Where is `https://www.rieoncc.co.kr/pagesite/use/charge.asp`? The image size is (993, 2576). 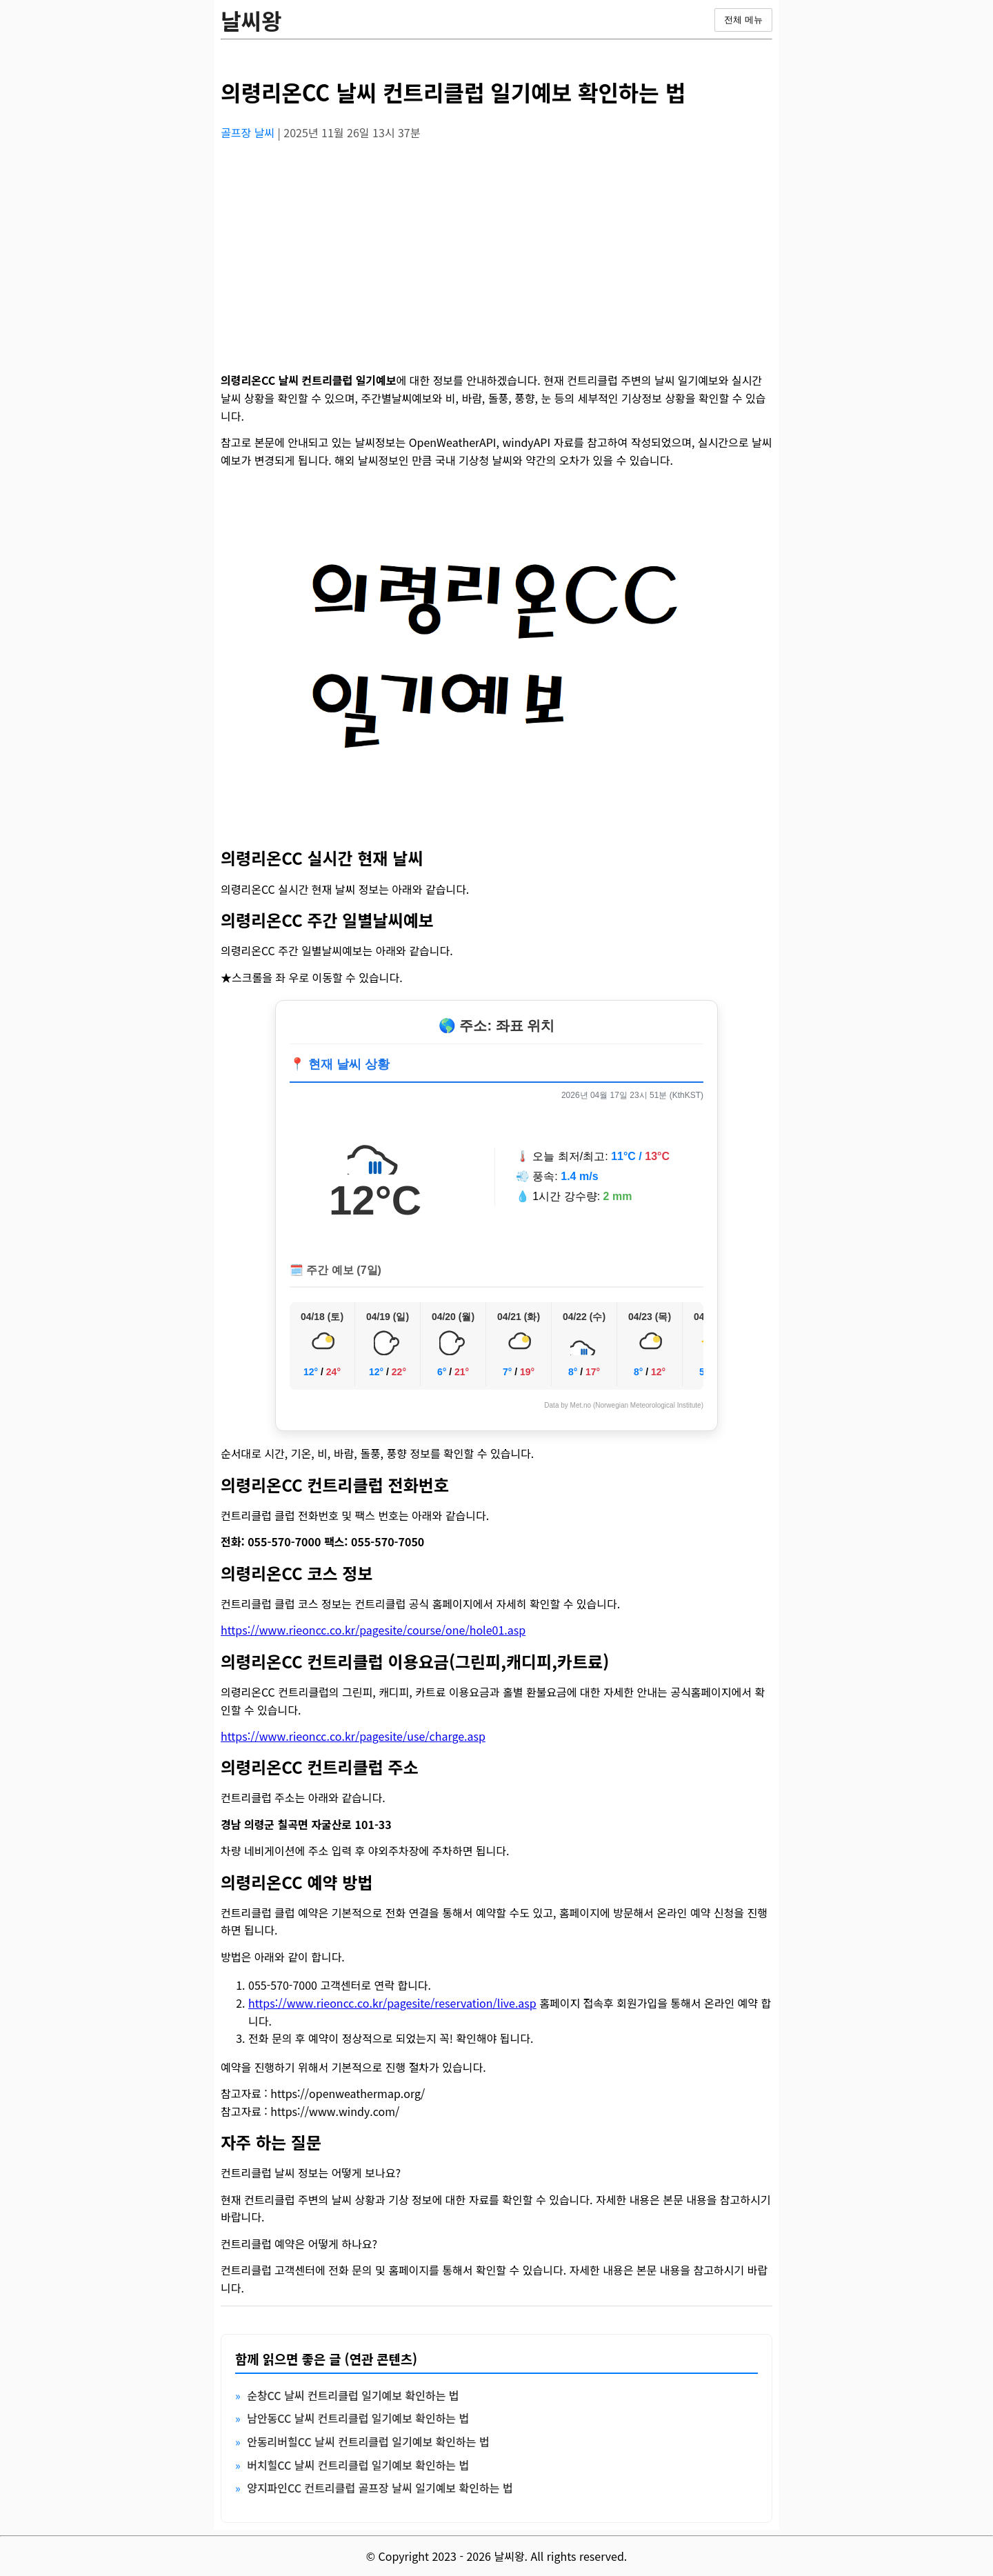 https://www.rieoncc.co.kr/pagesite/use/charge.asp is located at coordinates (353, 1736).